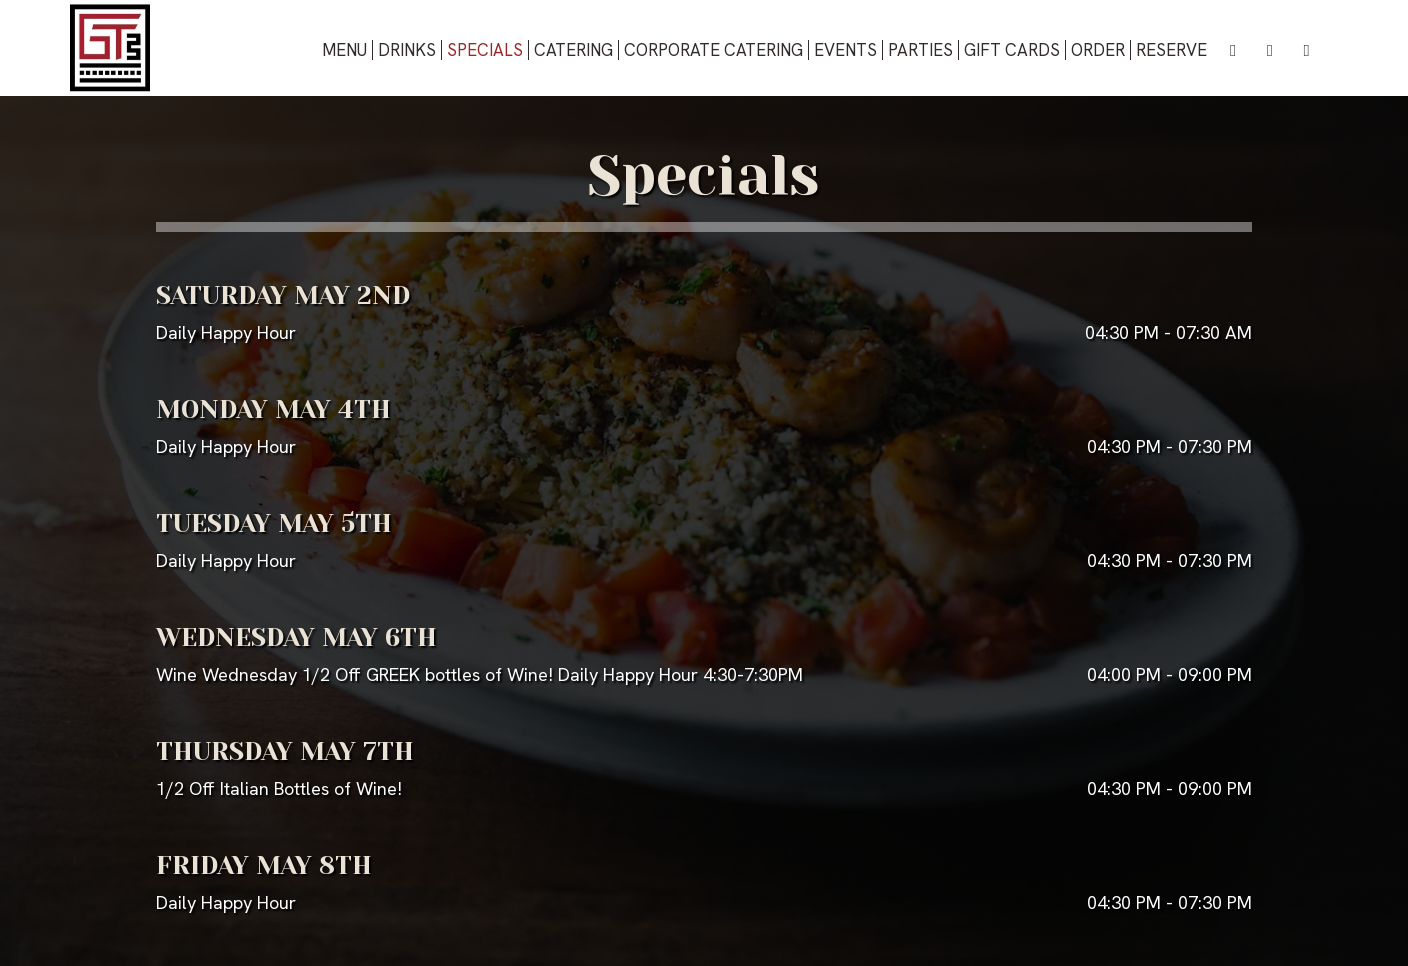 The height and width of the screenshot is (966, 1408). I want to click on Catering, so click(573, 50).